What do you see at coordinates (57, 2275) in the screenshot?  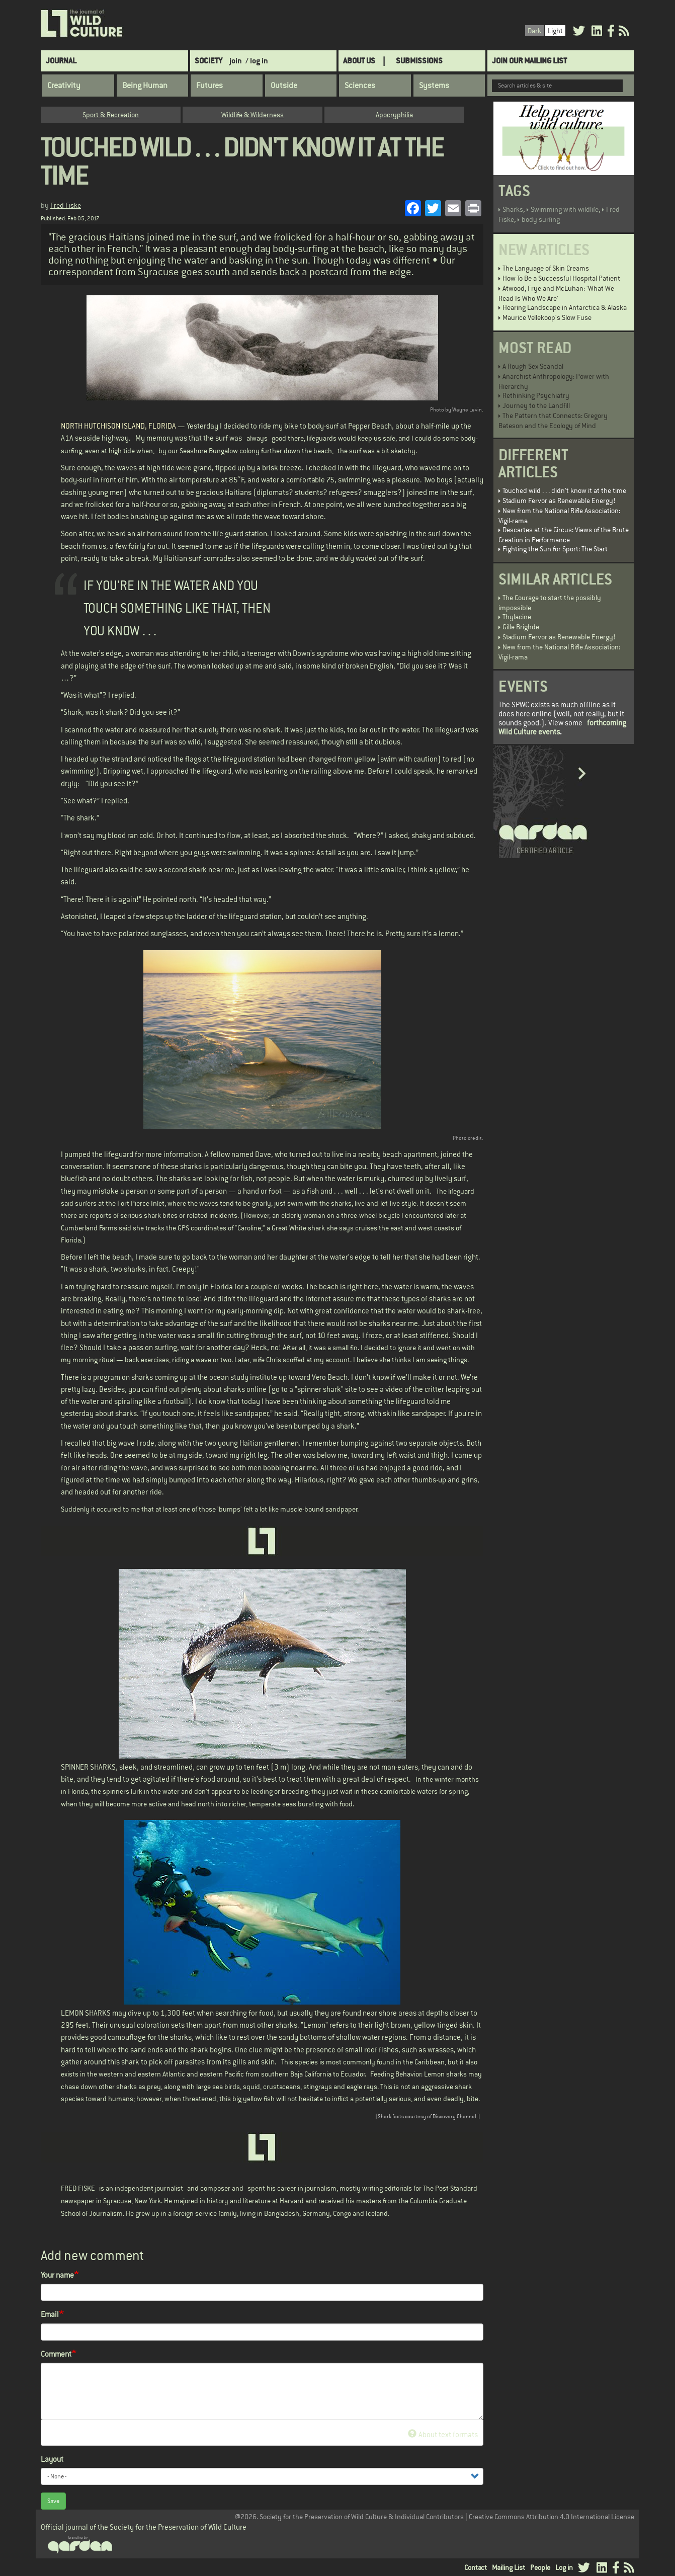 I see `Your name` at bounding box center [57, 2275].